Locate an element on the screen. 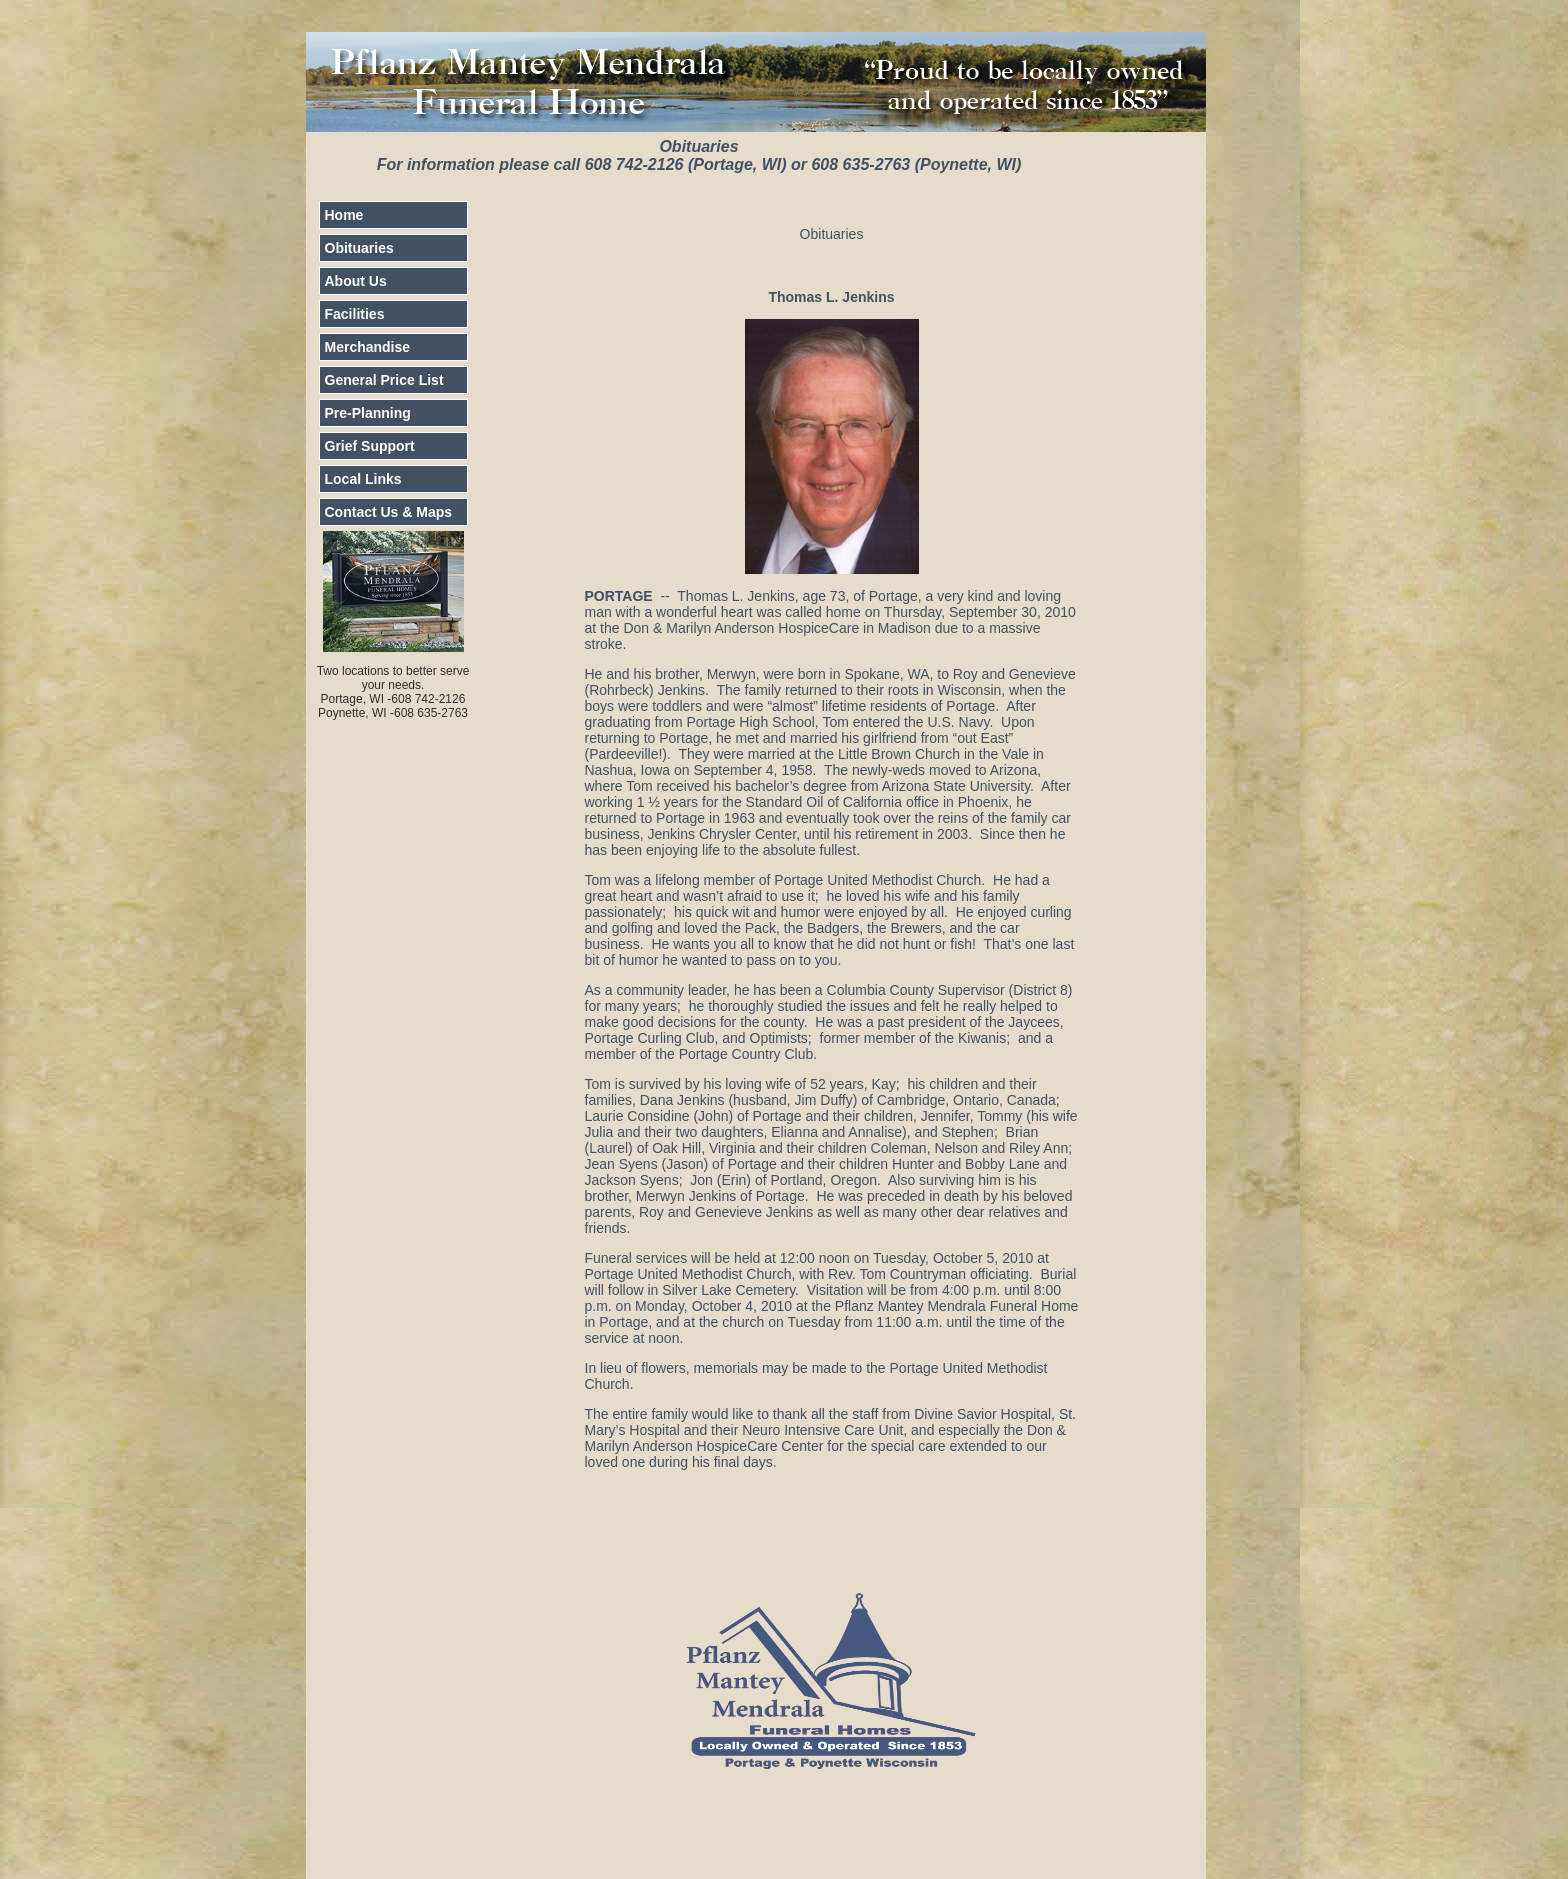 Image resolution: width=1568 pixels, height=1879 pixels. Local Links is located at coordinates (363, 479).